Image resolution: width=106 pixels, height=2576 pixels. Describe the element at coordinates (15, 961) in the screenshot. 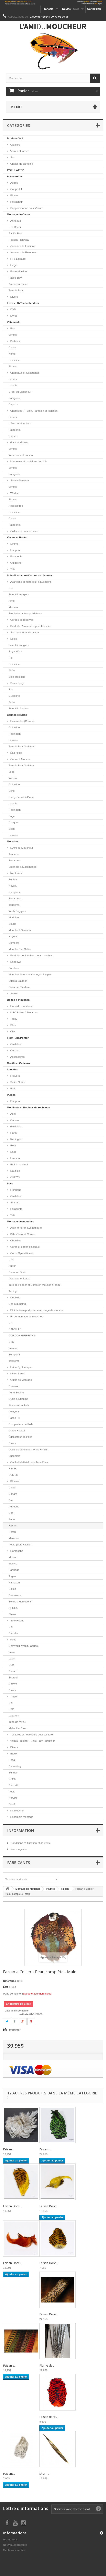

I see `Shadows` at that location.